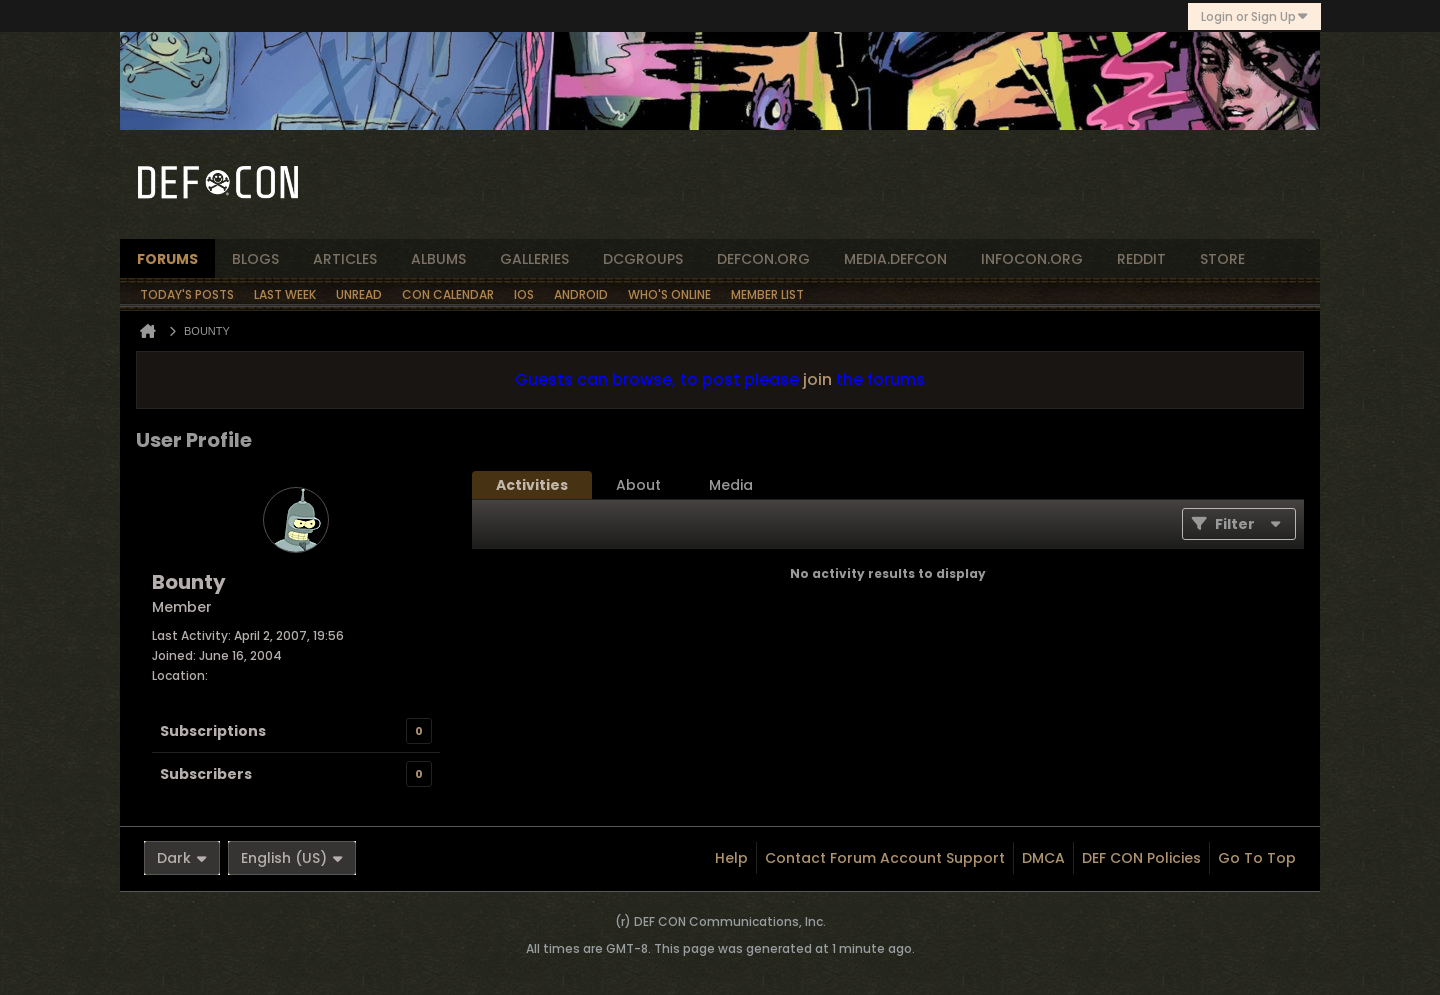 The width and height of the screenshot is (1440, 995). Describe the element at coordinates (767, 294) in the screenshot. I see `Member List` at that location.